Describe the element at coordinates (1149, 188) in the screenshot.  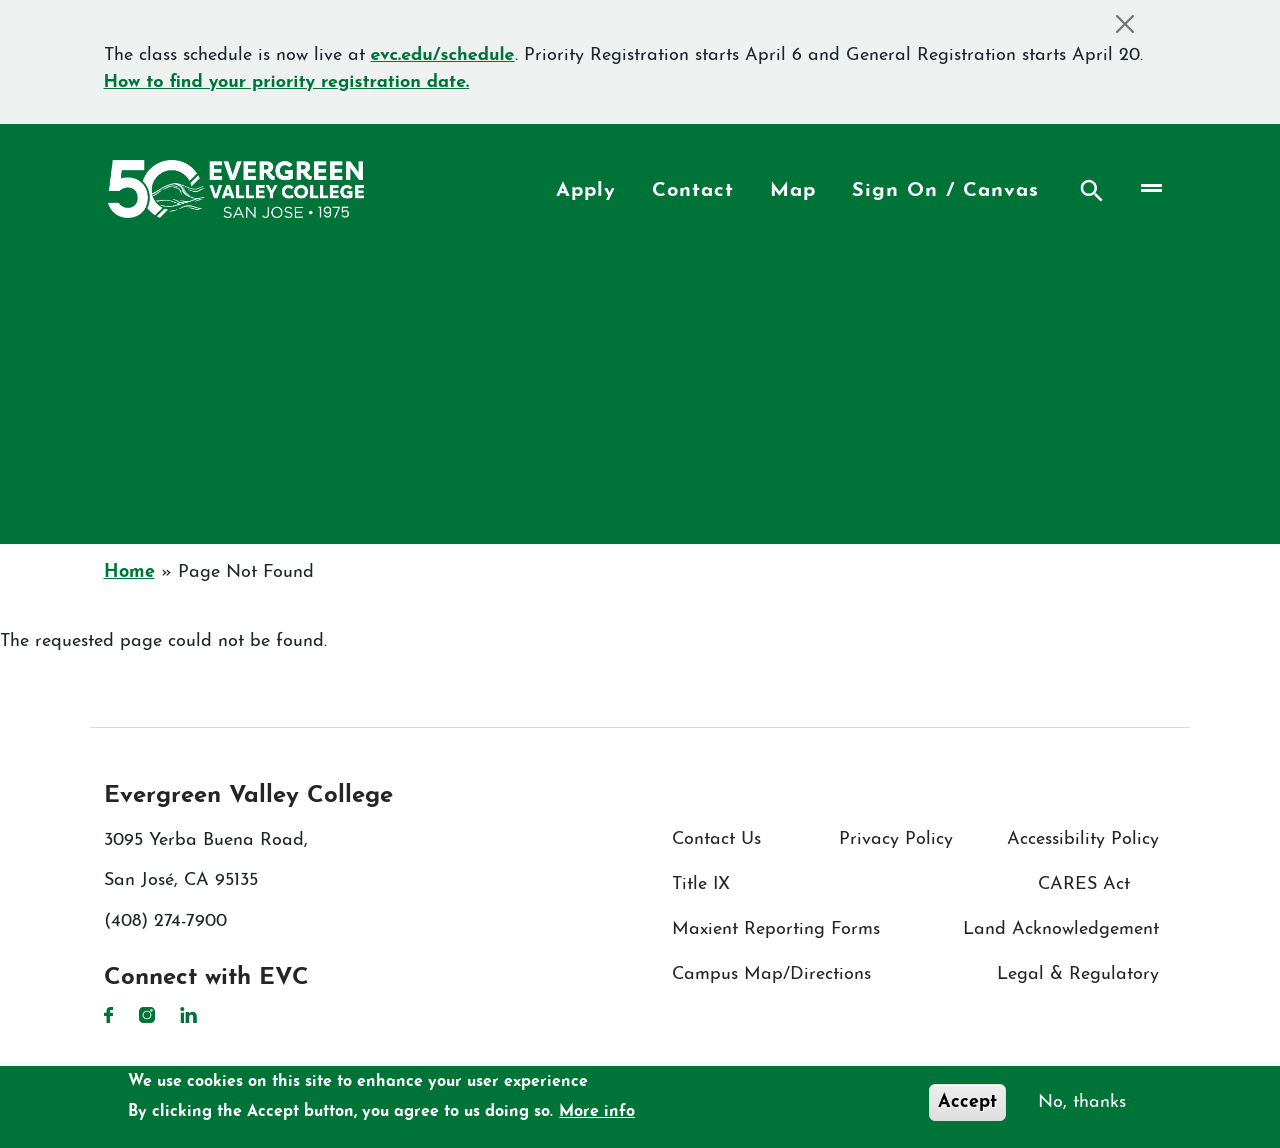
I see `[Toggle navigation]` at that location.